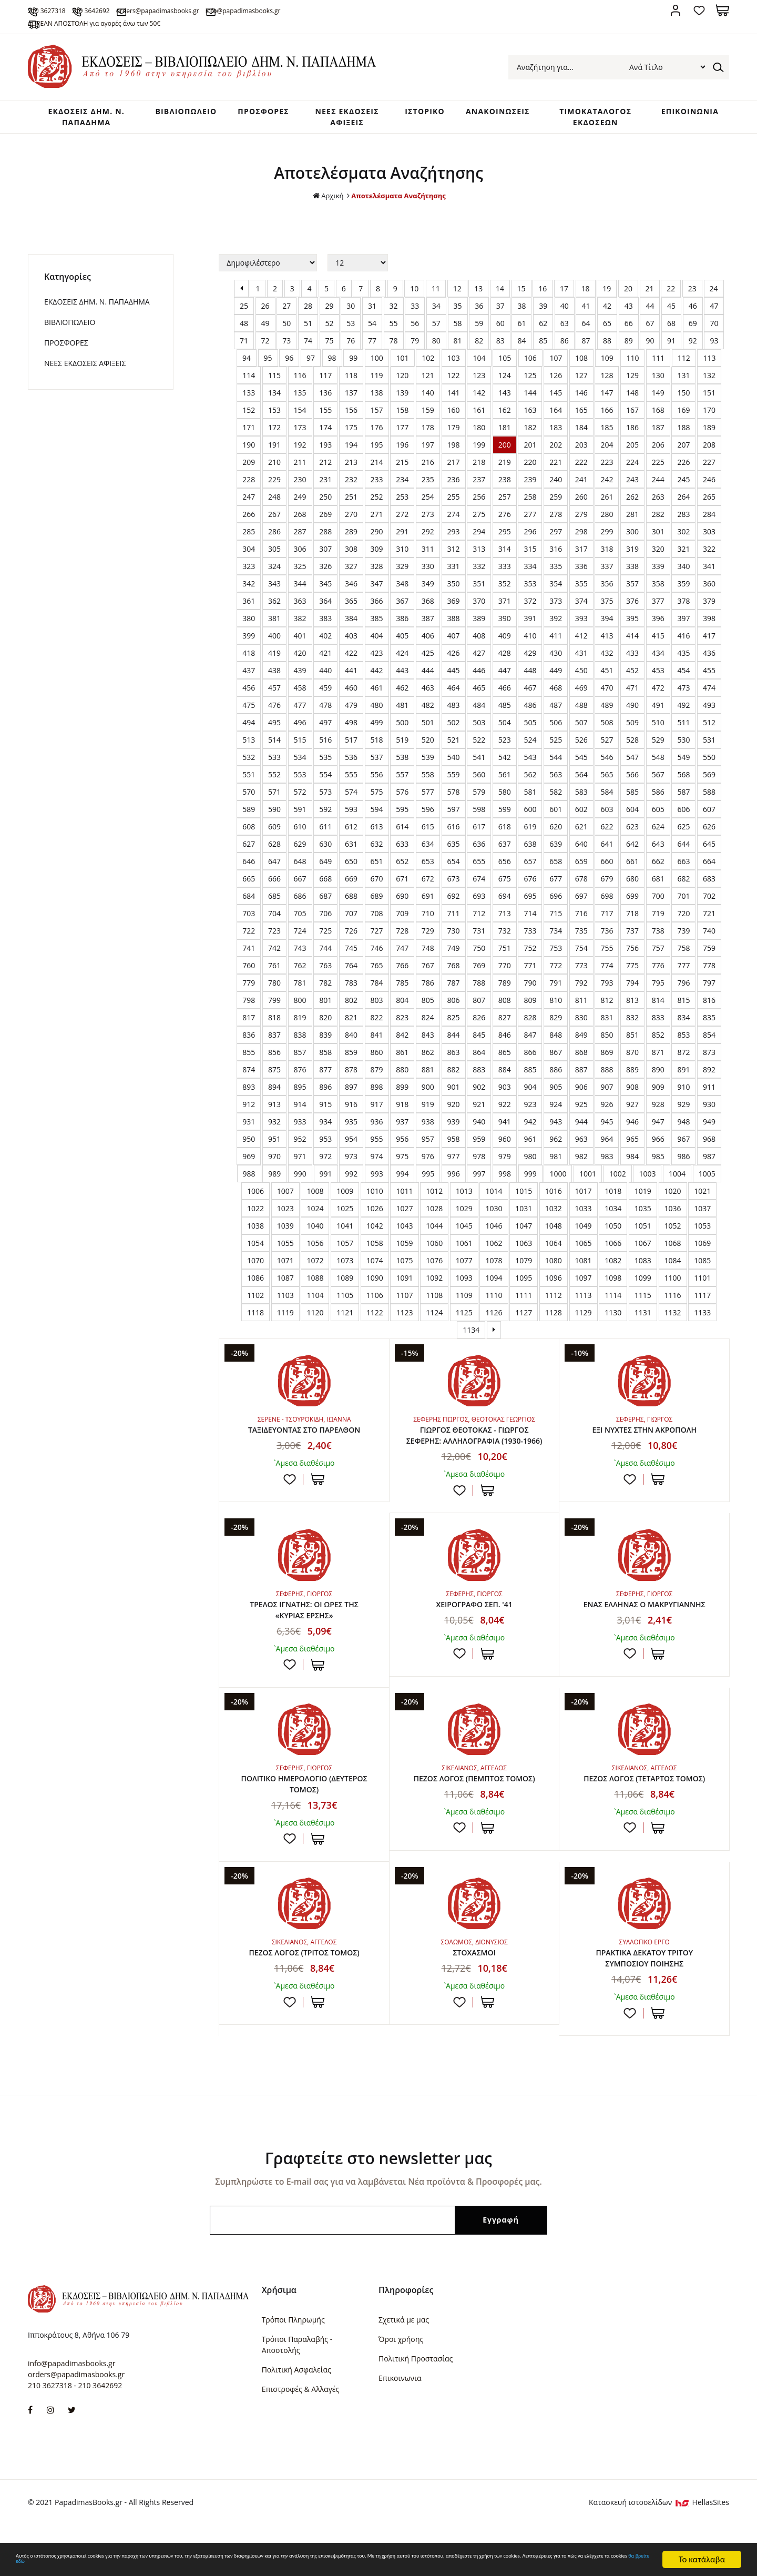 The width and height of the screenshot is (757, 2576). What do you see at coordinates (504, 1074) in the screenshot?
I see `865` at bounding box center [504, 1074].